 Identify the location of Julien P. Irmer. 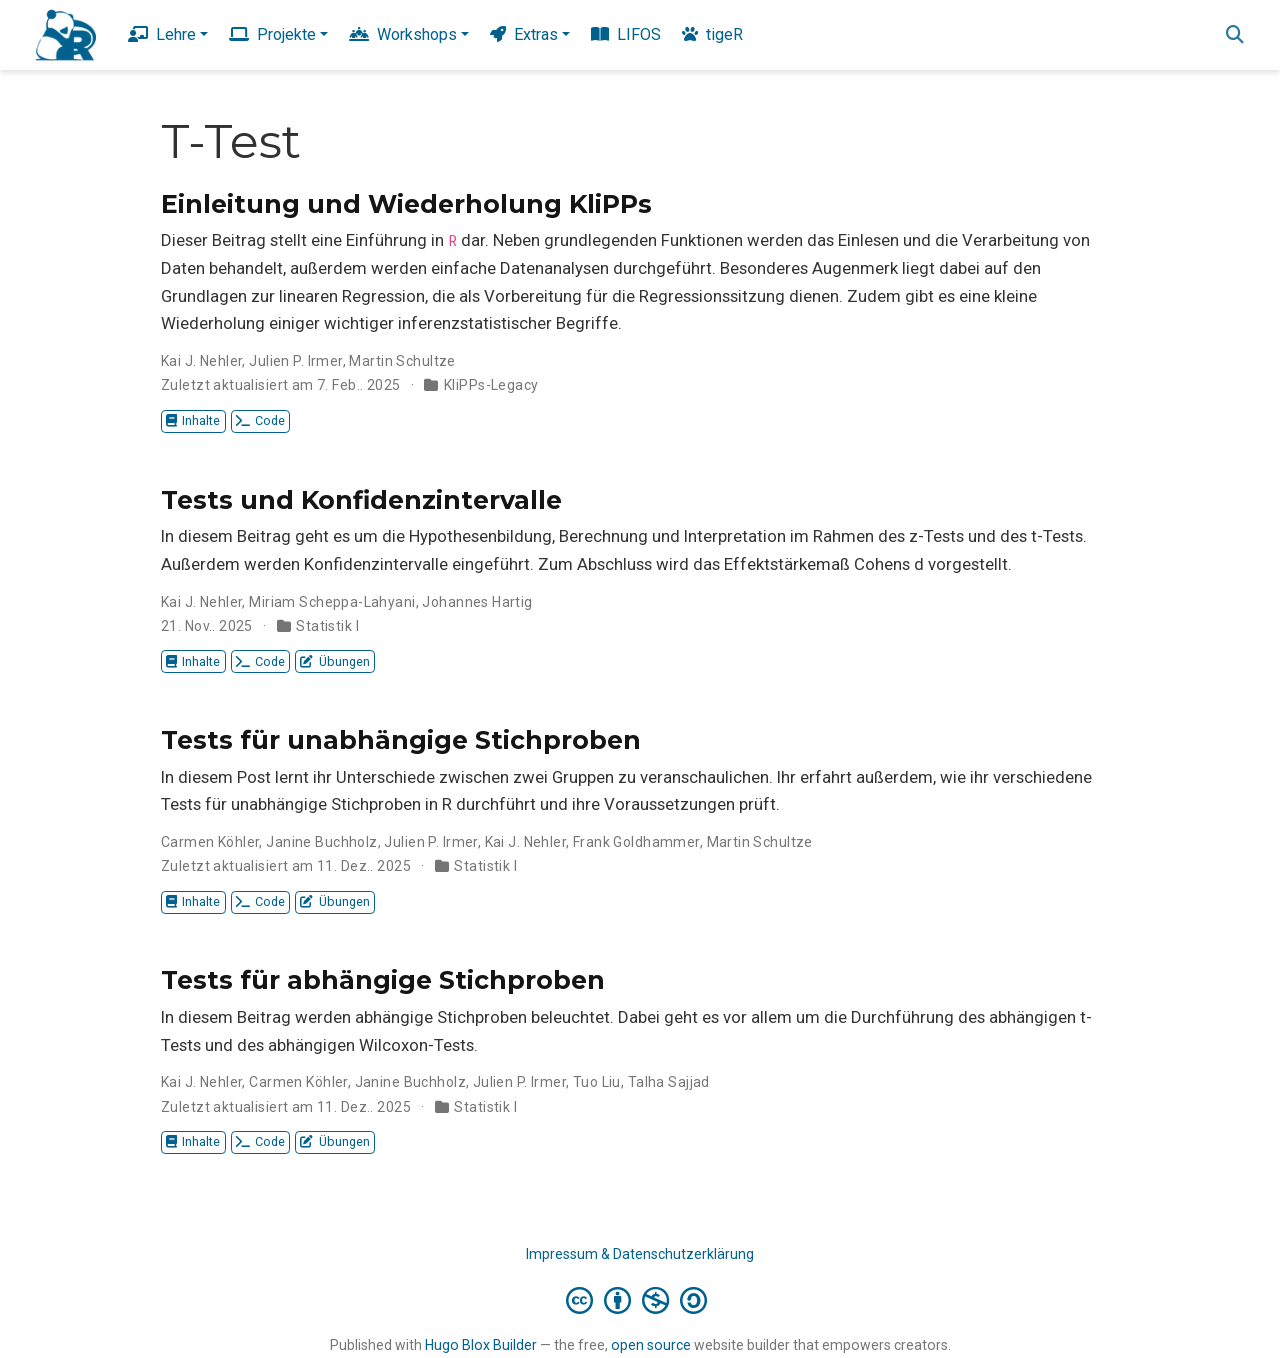
(295, 361).